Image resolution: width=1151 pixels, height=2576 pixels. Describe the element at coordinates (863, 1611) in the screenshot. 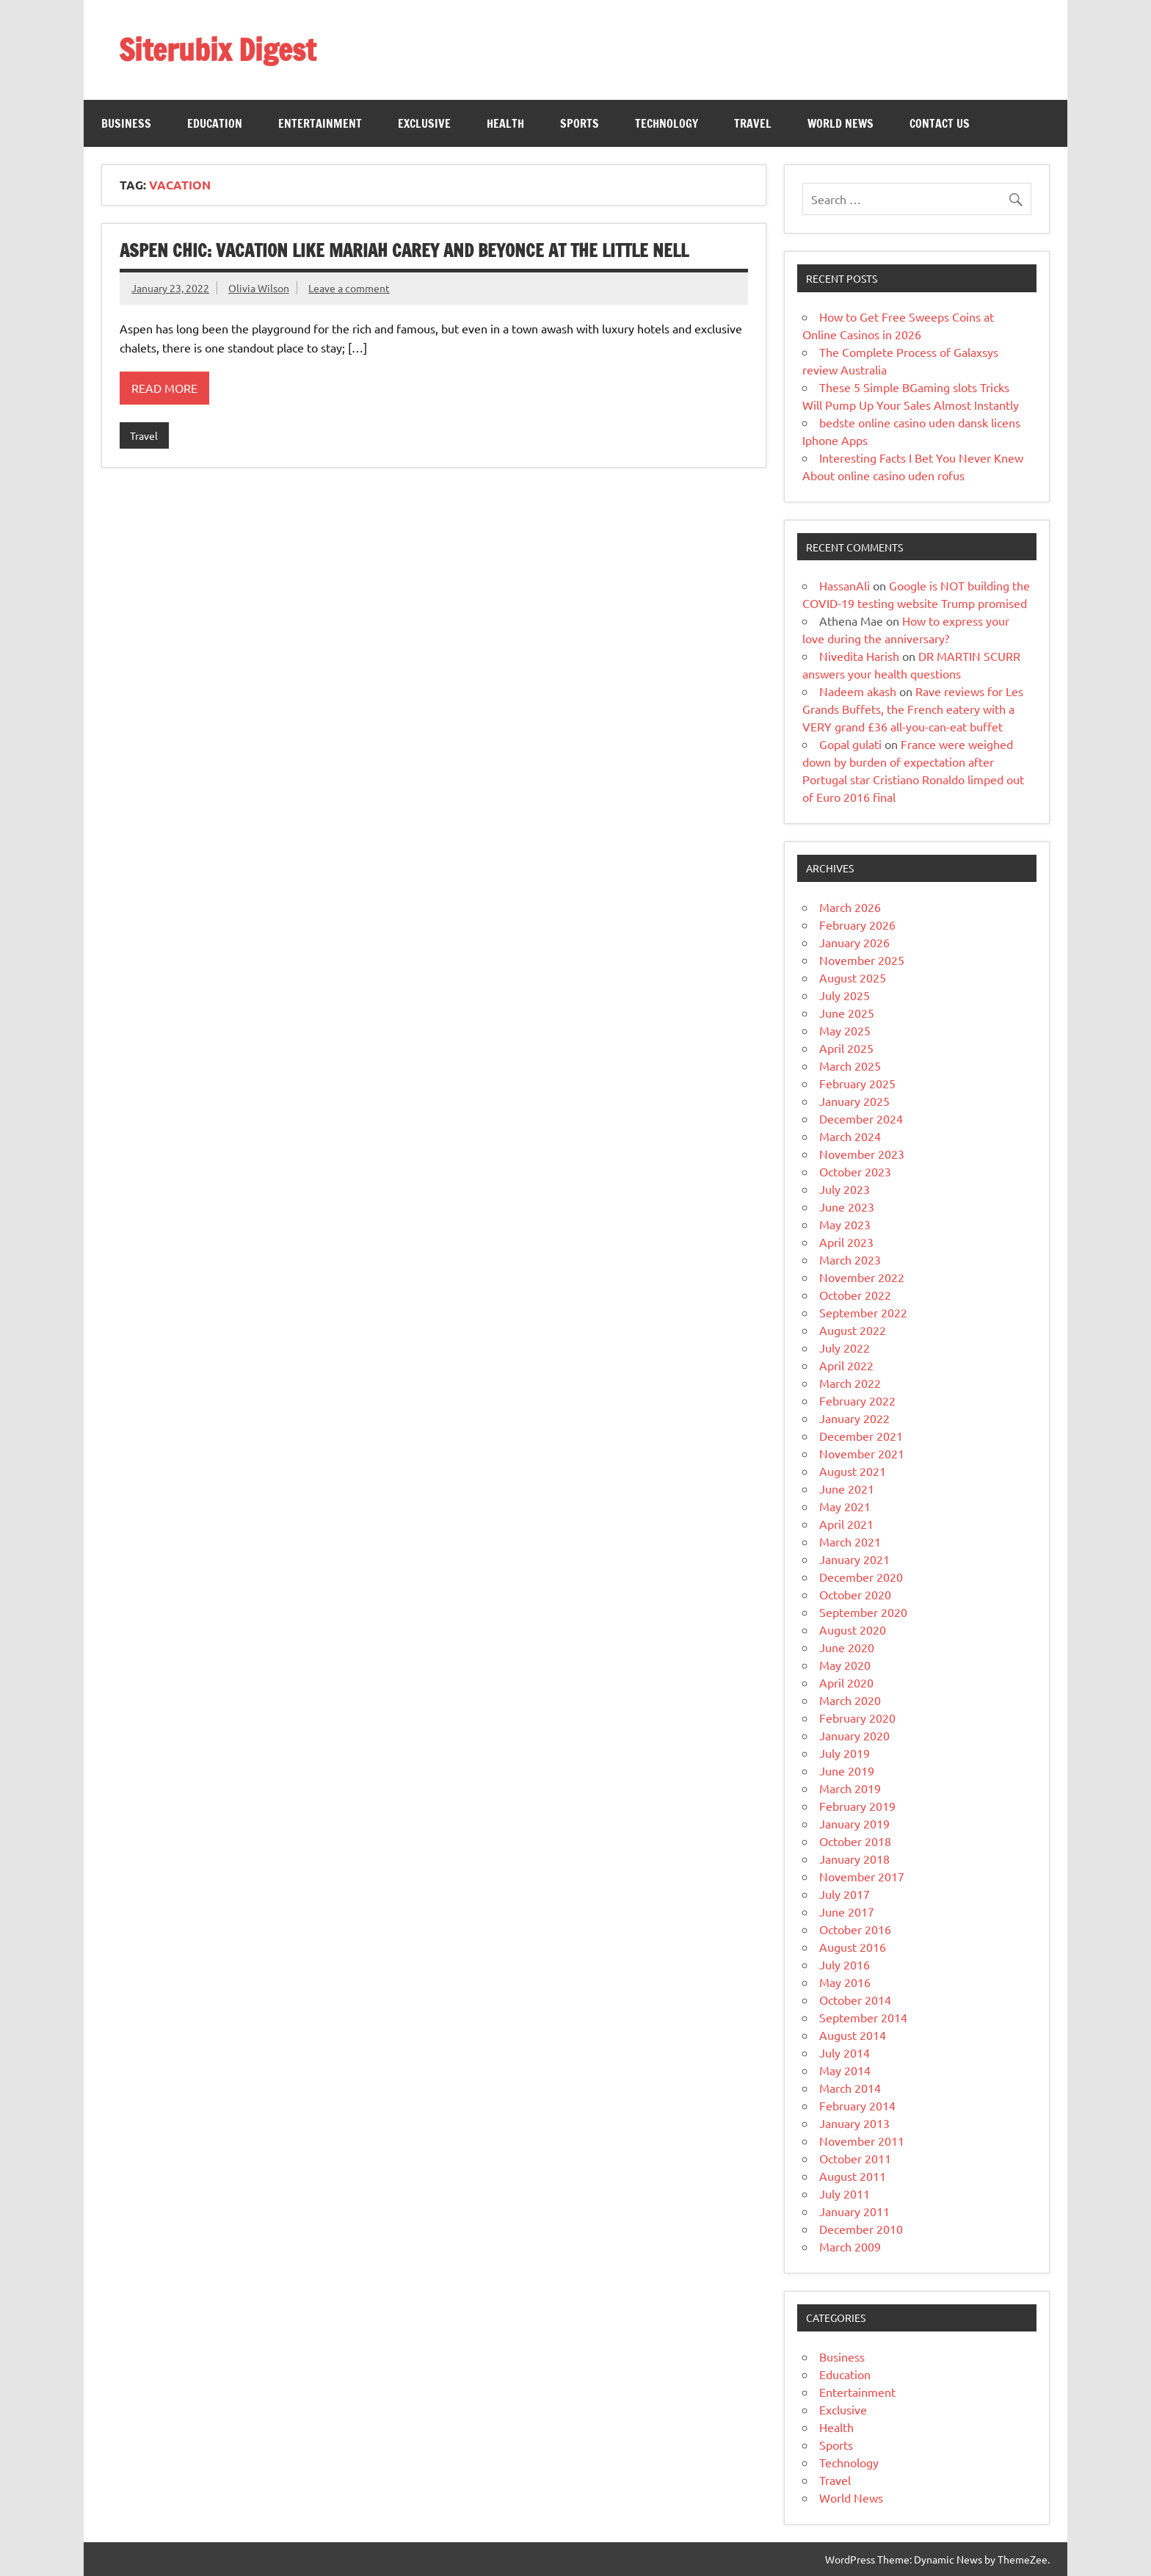

I see `September 2020` at that location.